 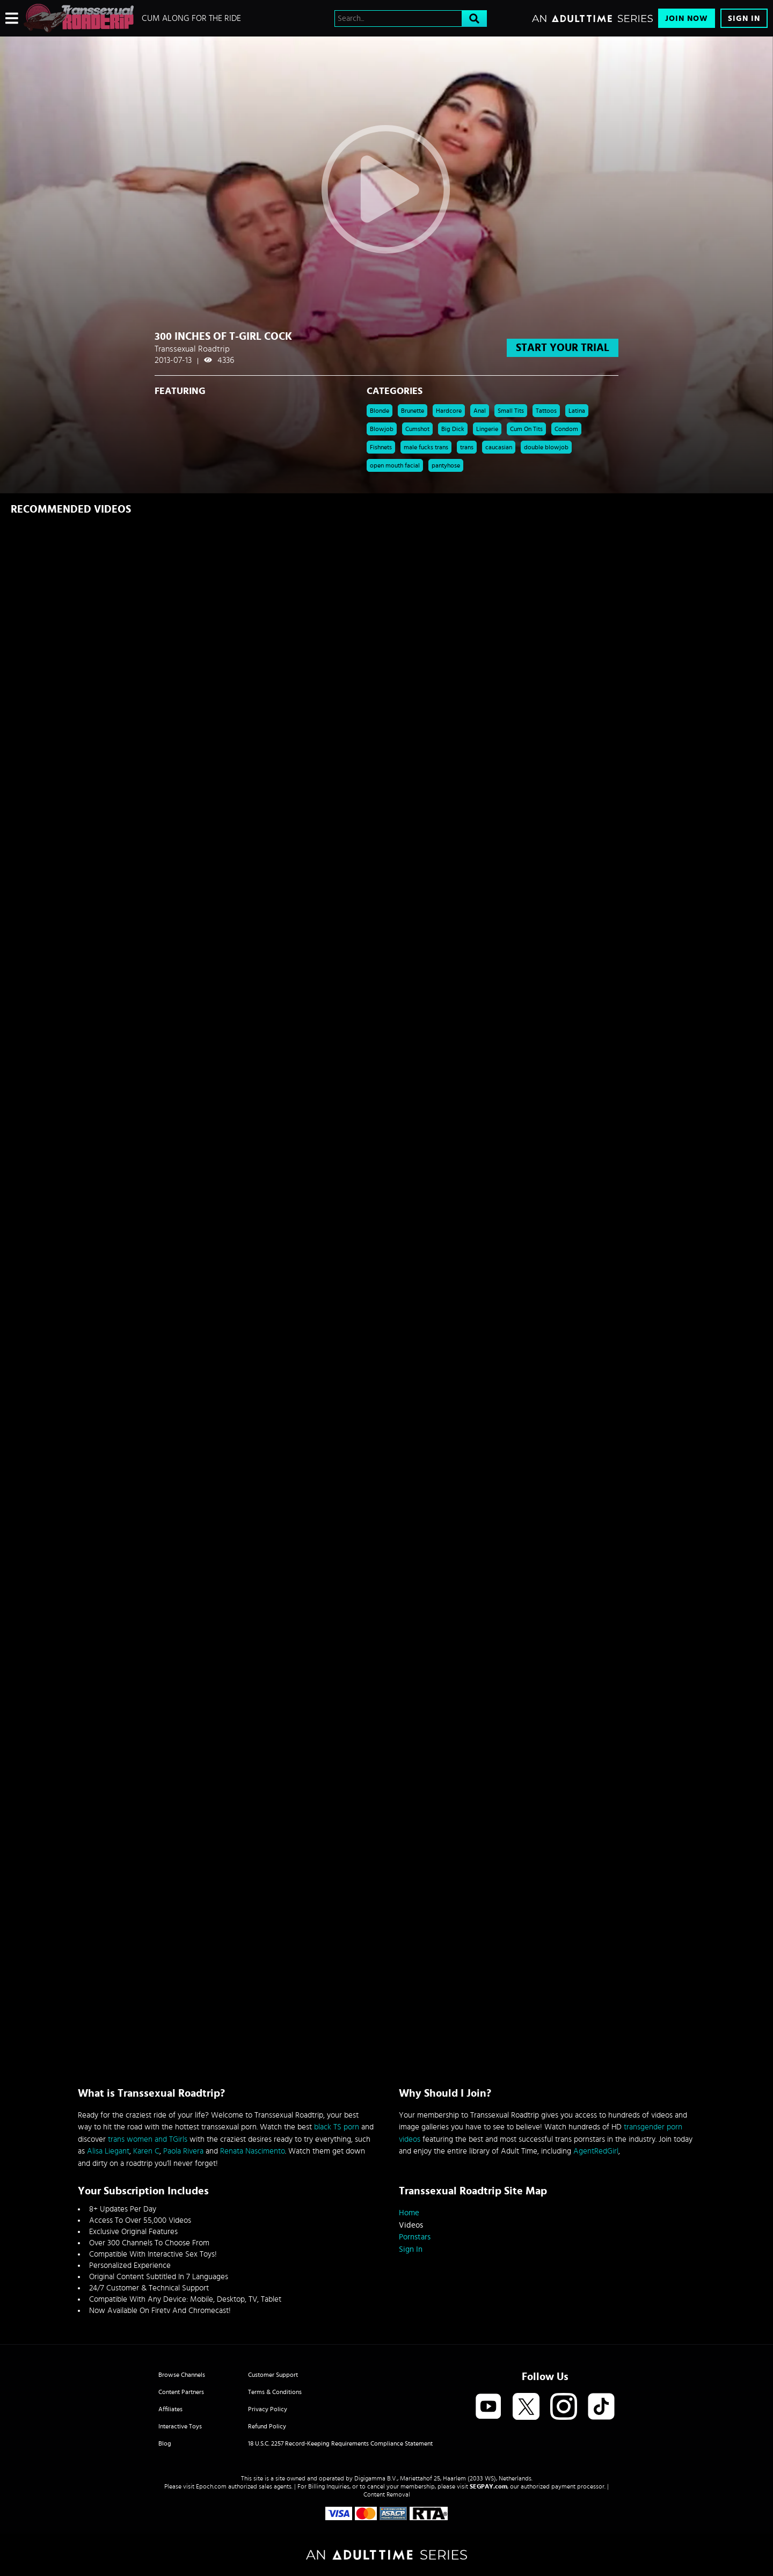 I want to click on Affiliates, so click(x=170, y=2409).